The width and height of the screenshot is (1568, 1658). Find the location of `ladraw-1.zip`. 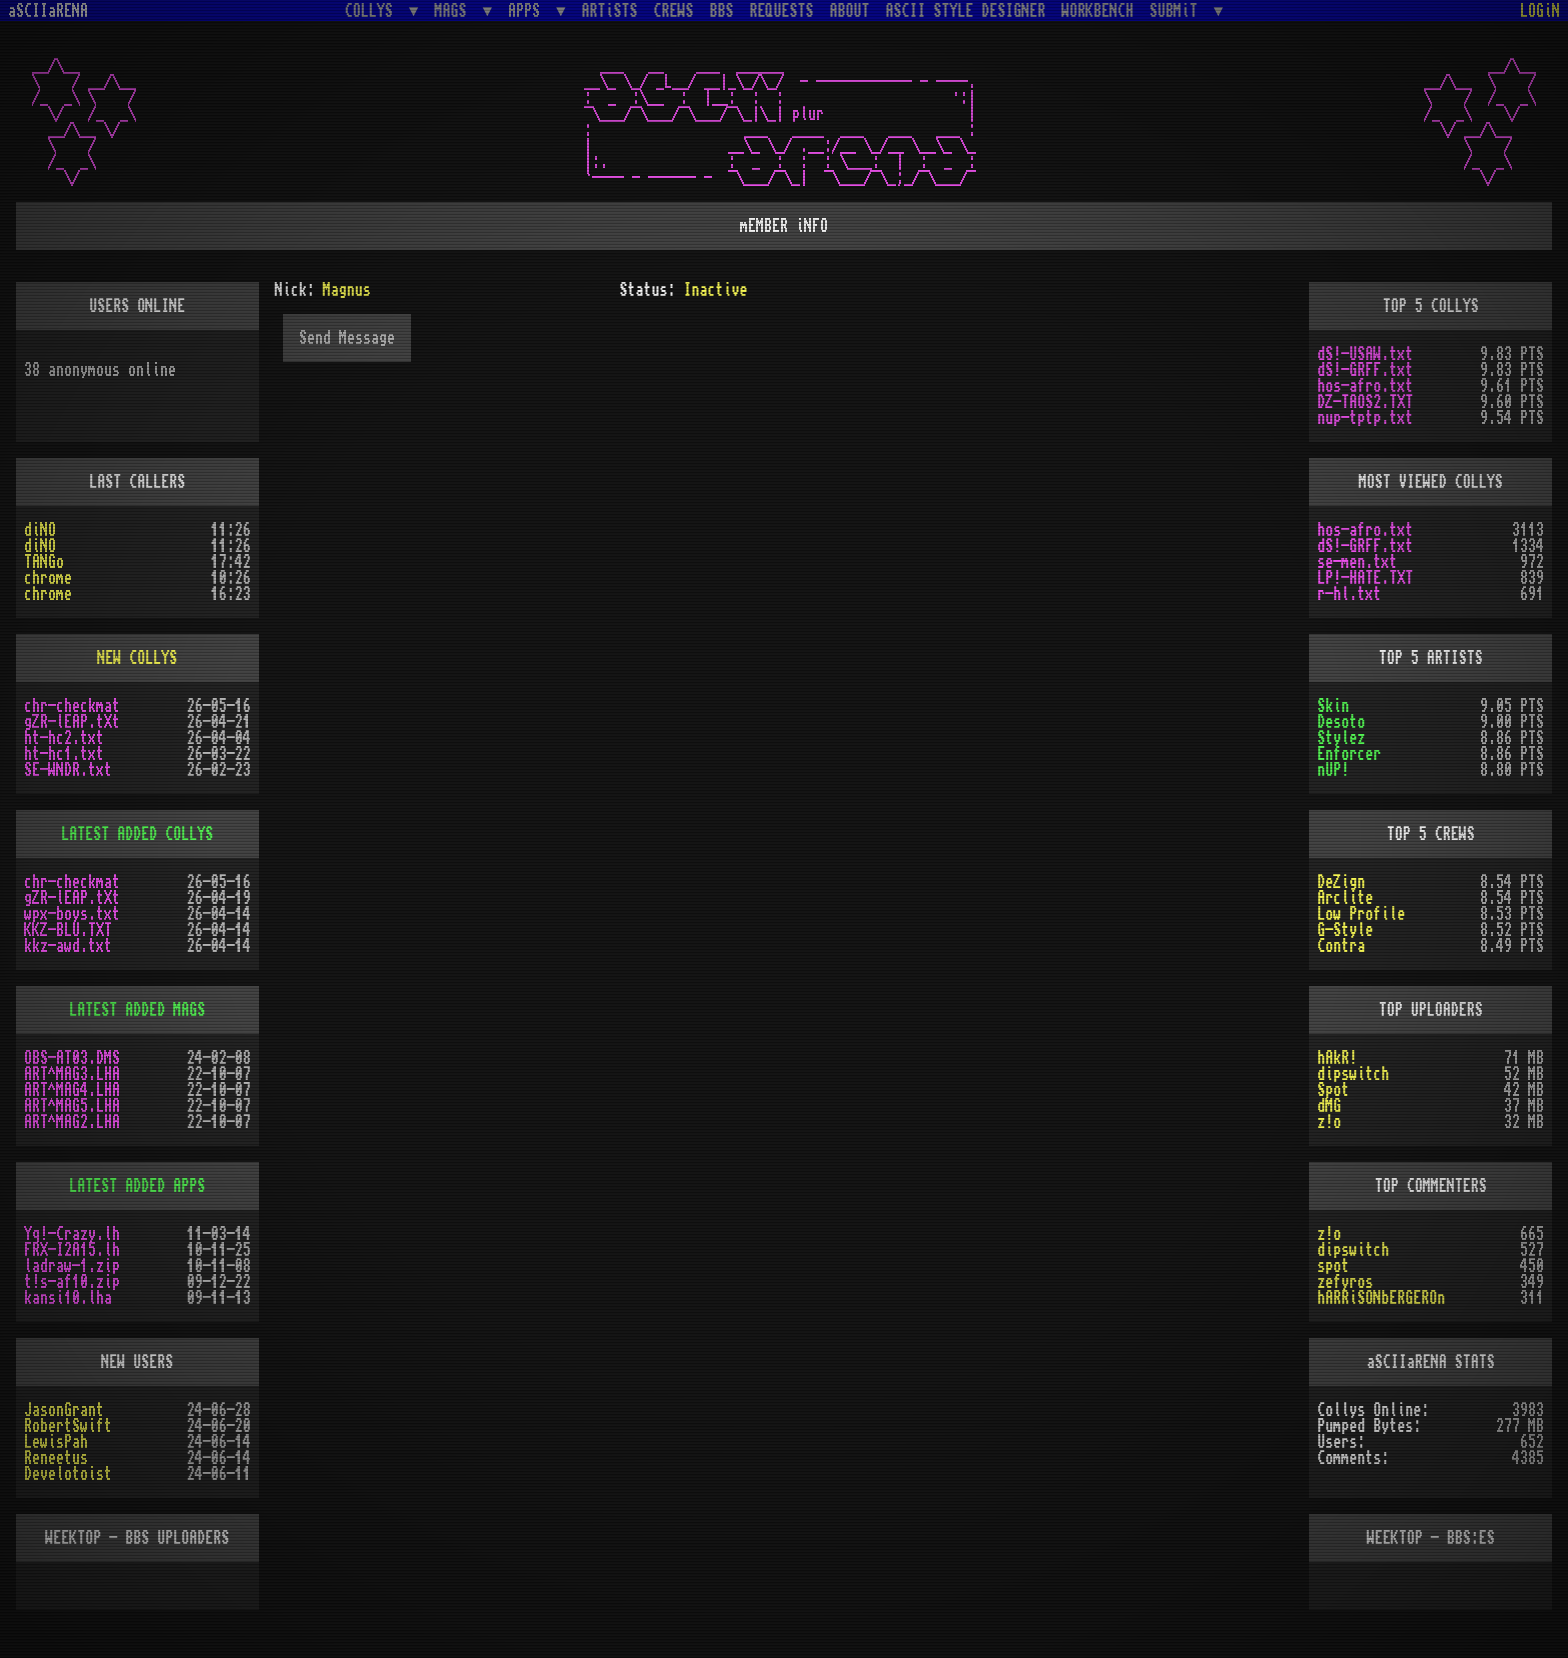

ladraw-1.zip is located at coordinates (72, 1266).